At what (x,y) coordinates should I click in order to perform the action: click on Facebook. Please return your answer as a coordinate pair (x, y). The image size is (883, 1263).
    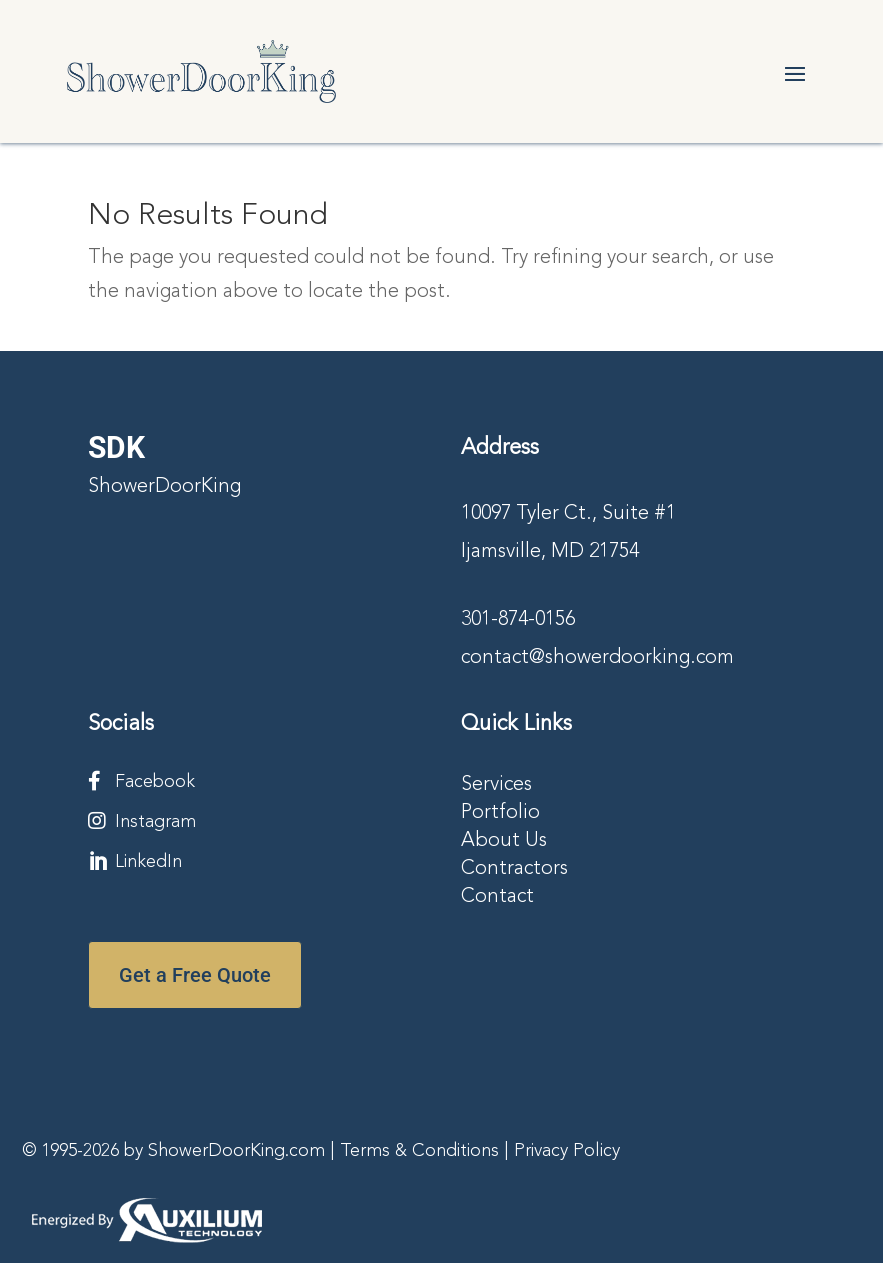
    Looking at the image, I should click on (155, 782).